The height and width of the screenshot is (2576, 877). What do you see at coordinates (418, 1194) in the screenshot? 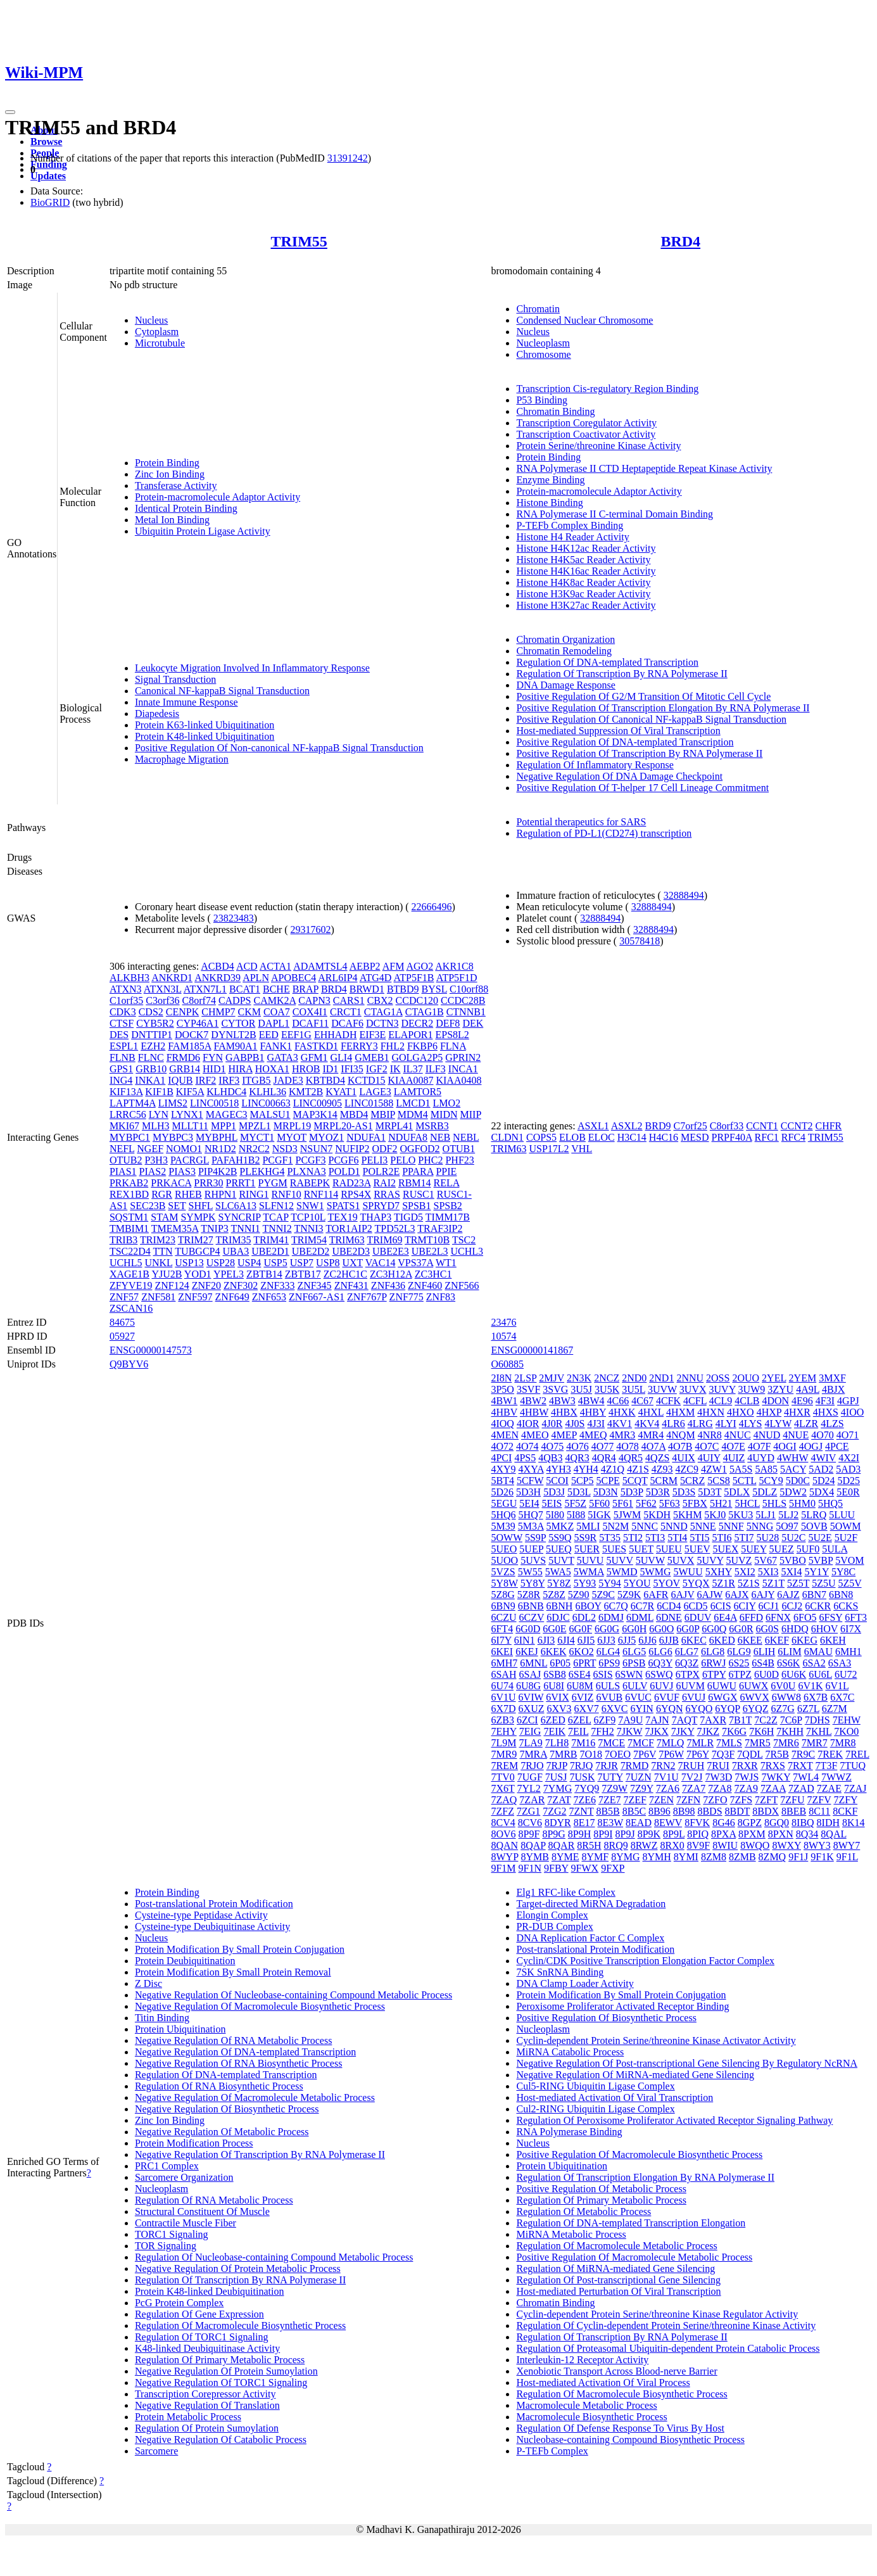
I see `RUSC1` at bounding box center [418, 1194].